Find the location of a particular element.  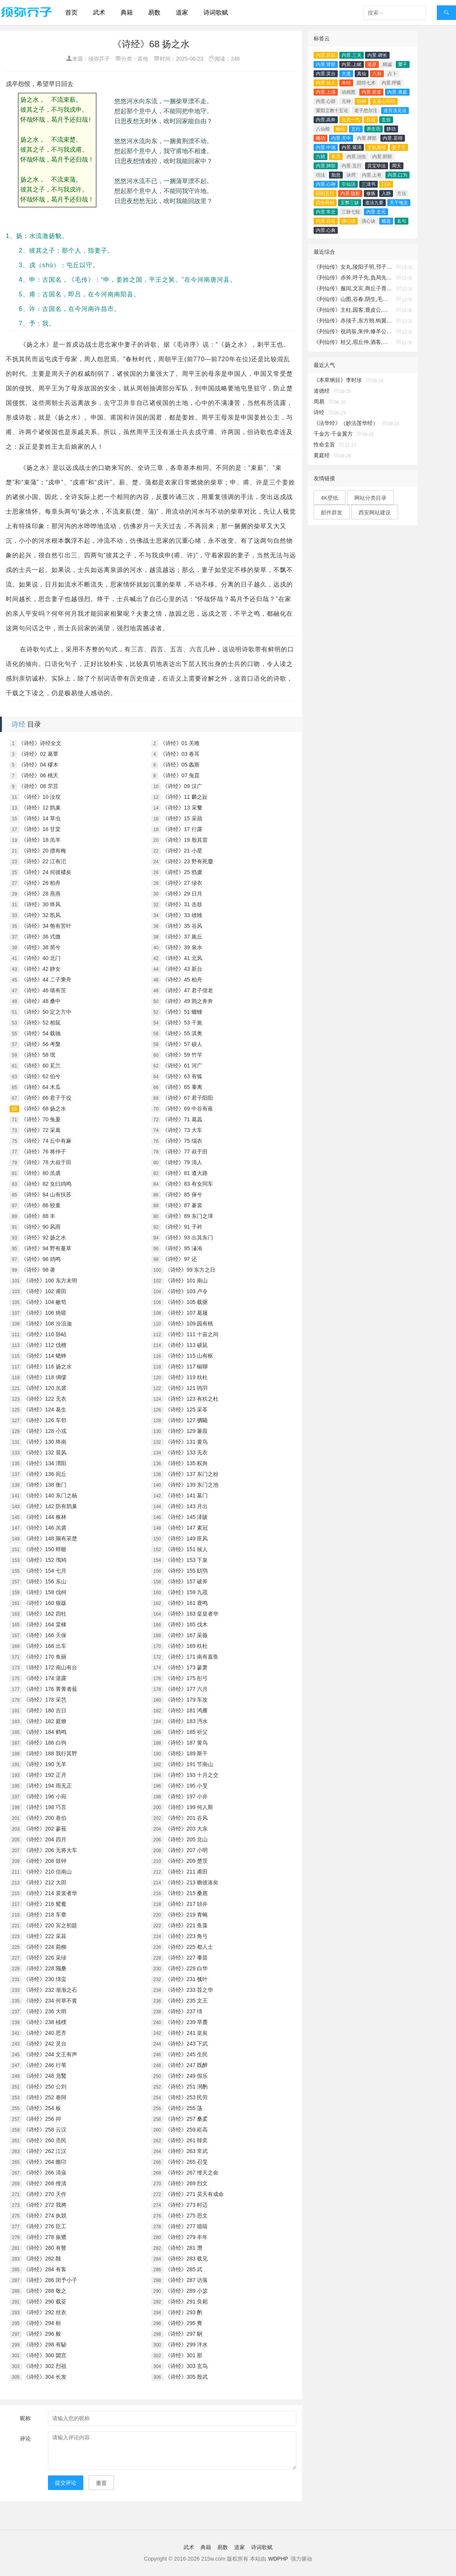

《诗经》53 干旄 is located at coordinates (182, 1022).